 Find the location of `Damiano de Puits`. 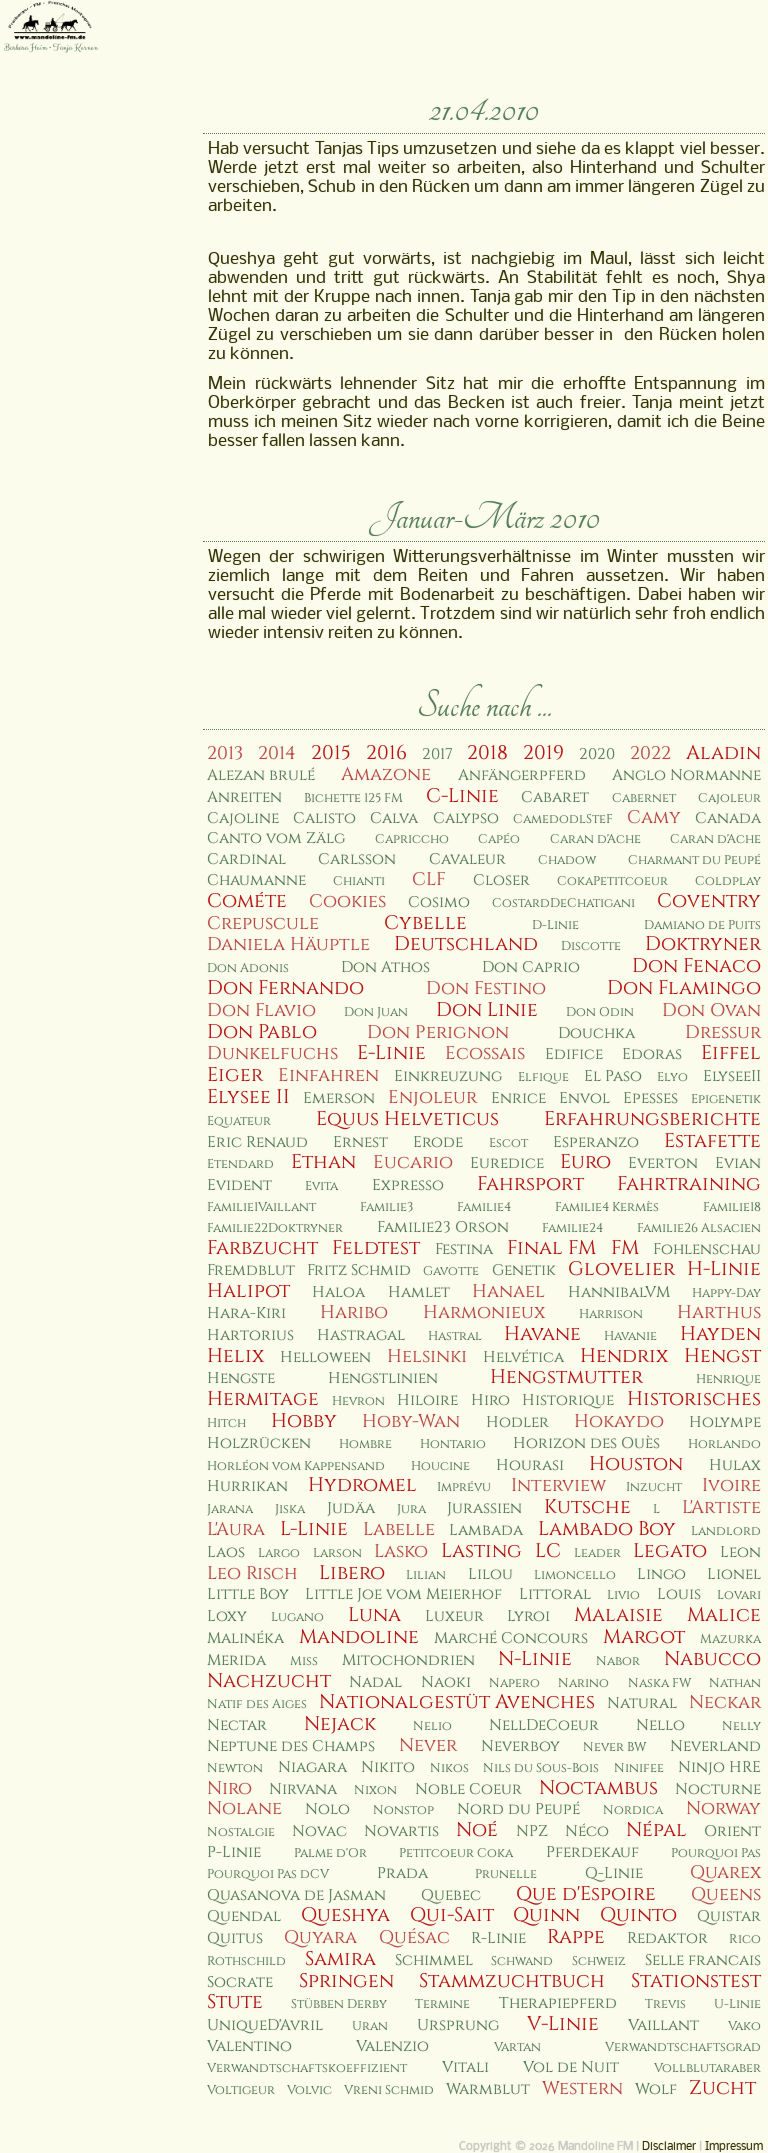

Damiano de Puits is located at coordinates (702, 925).